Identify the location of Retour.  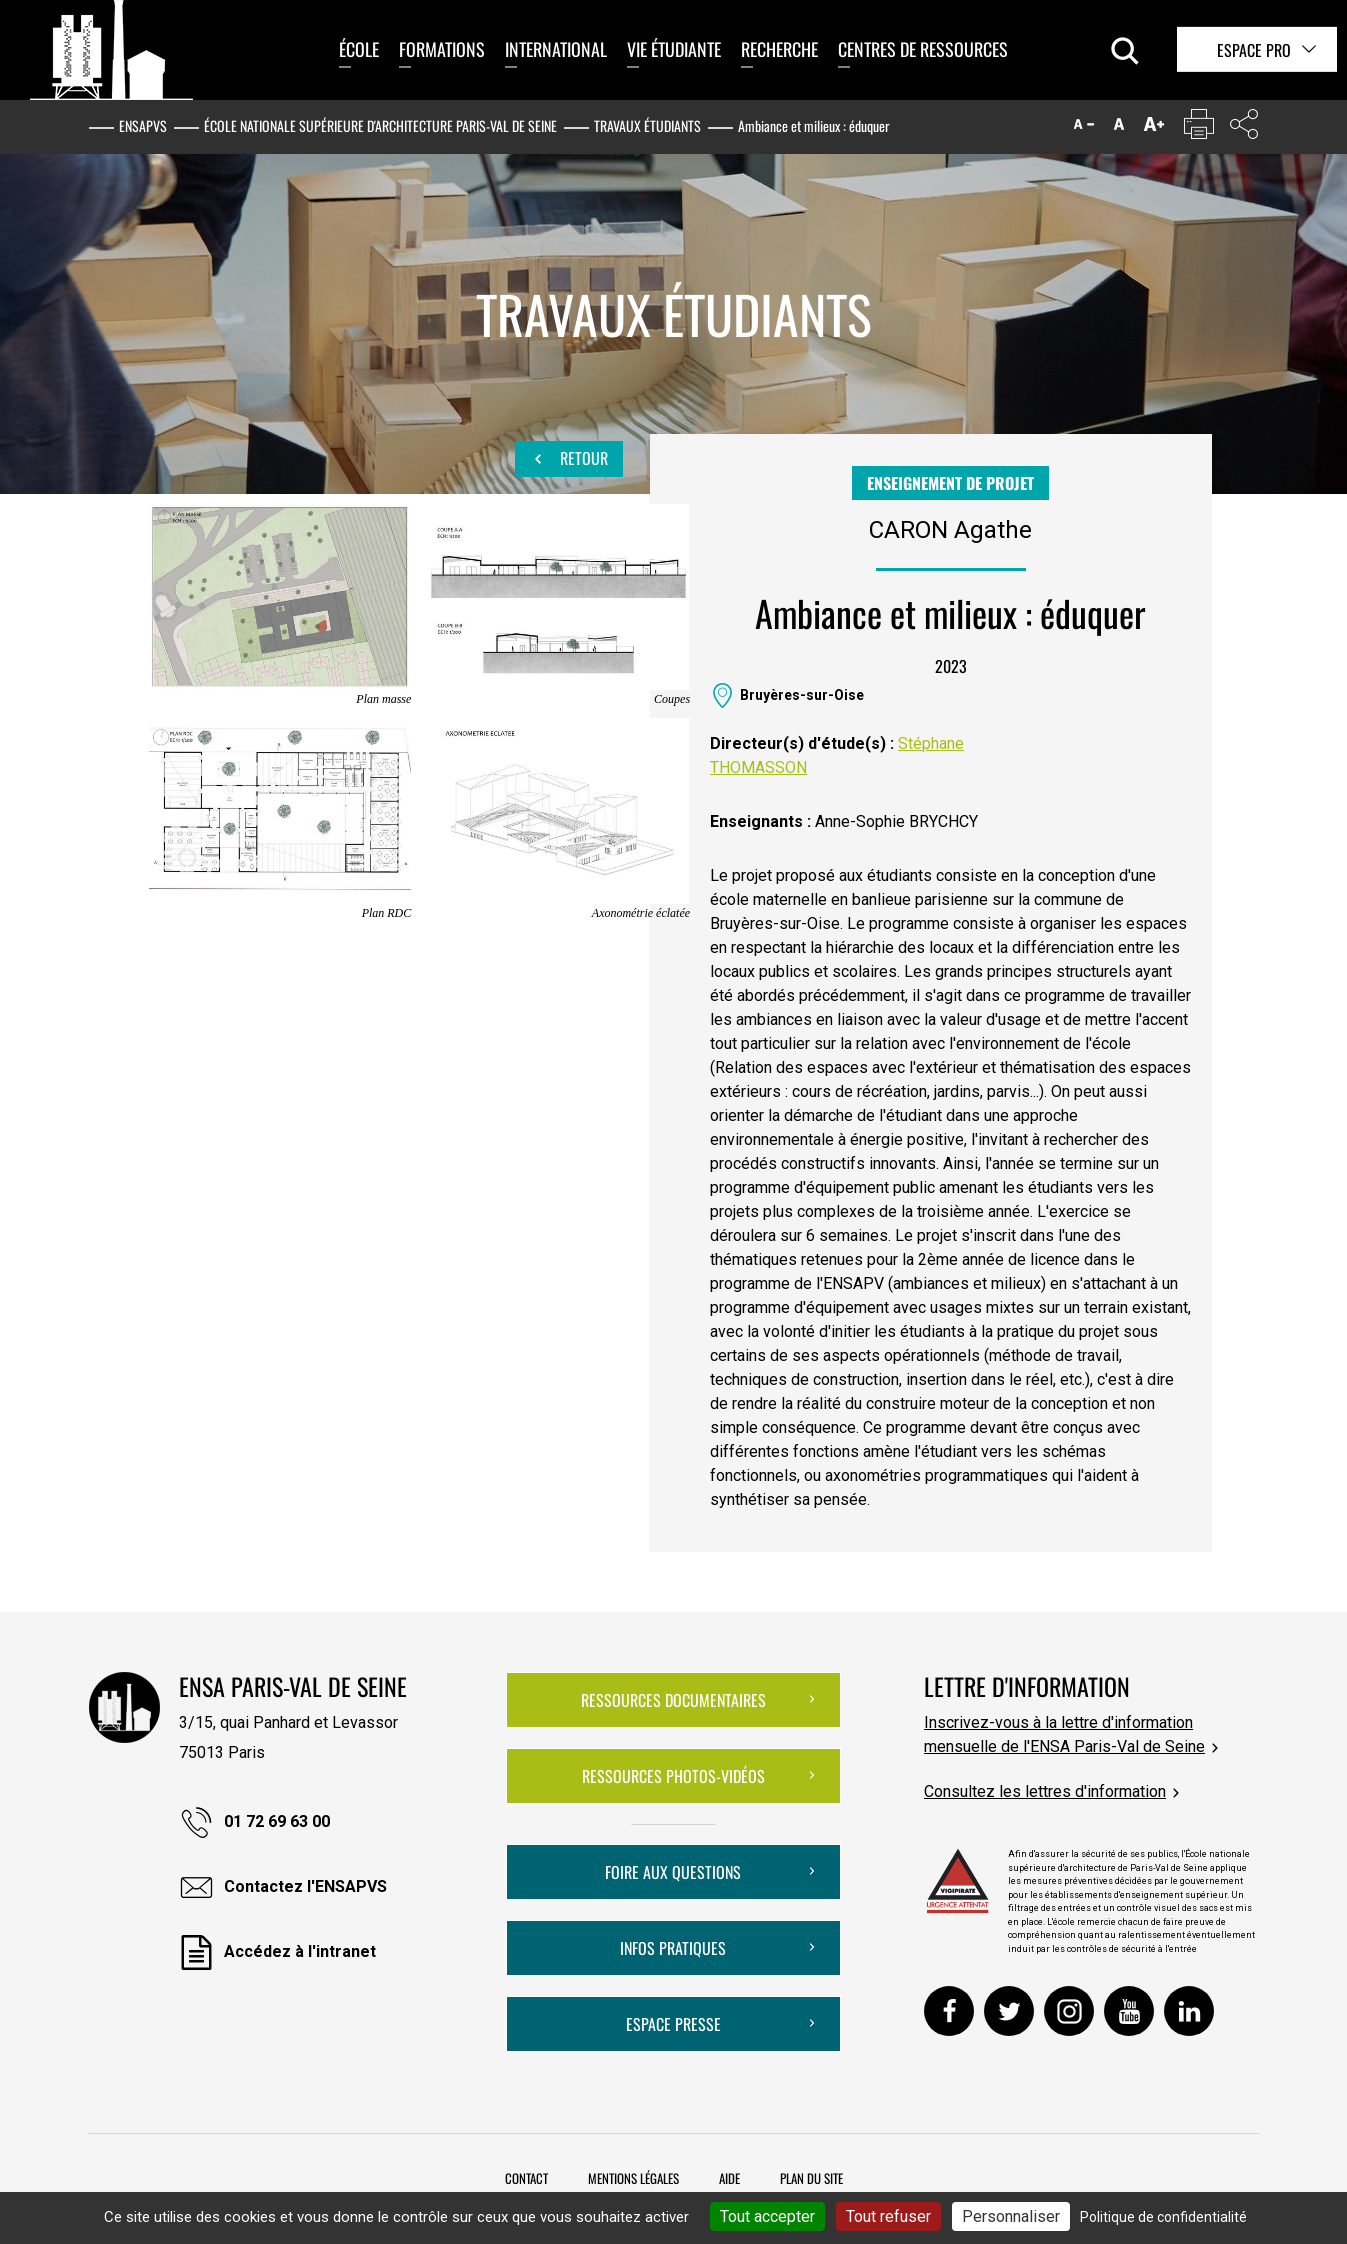
(569, 459).